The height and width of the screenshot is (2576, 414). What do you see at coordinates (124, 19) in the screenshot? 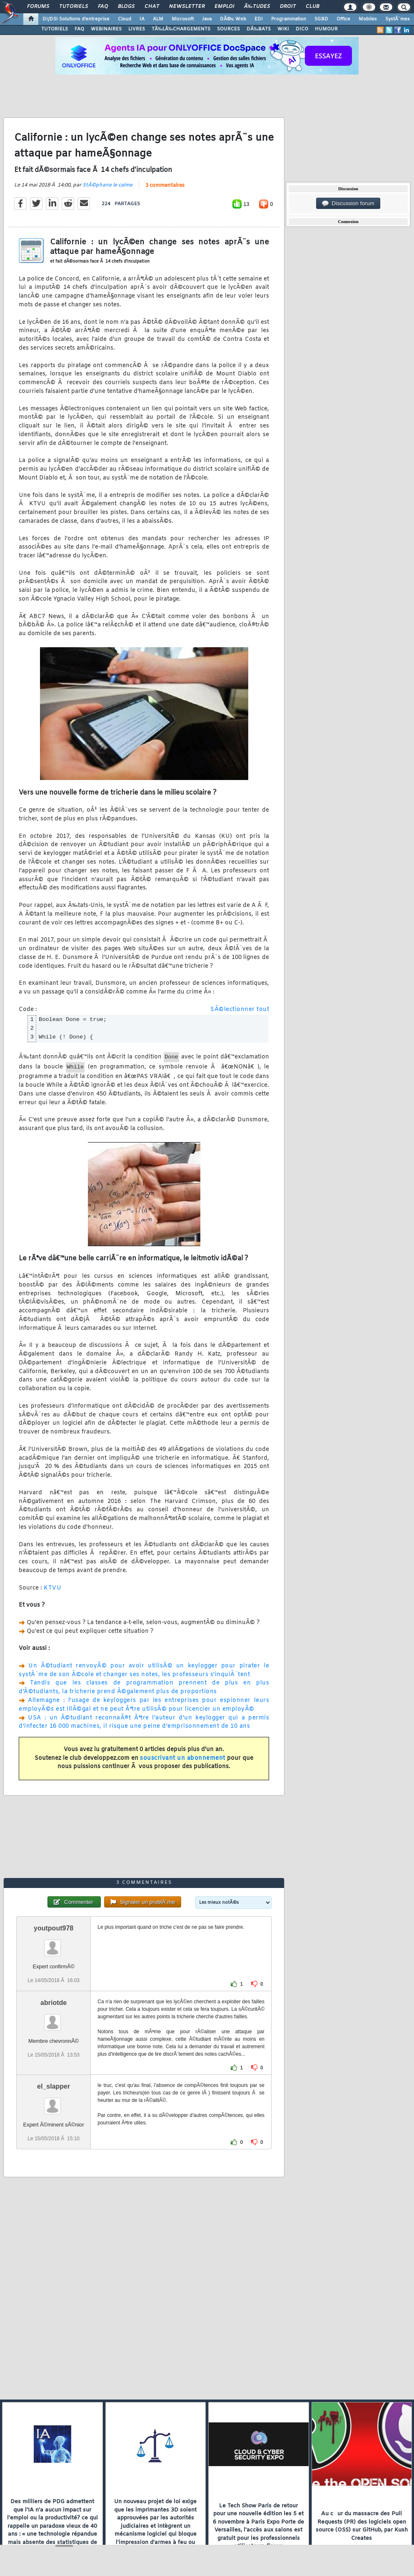
I see `Cloud` at bounding box center [124, 19].